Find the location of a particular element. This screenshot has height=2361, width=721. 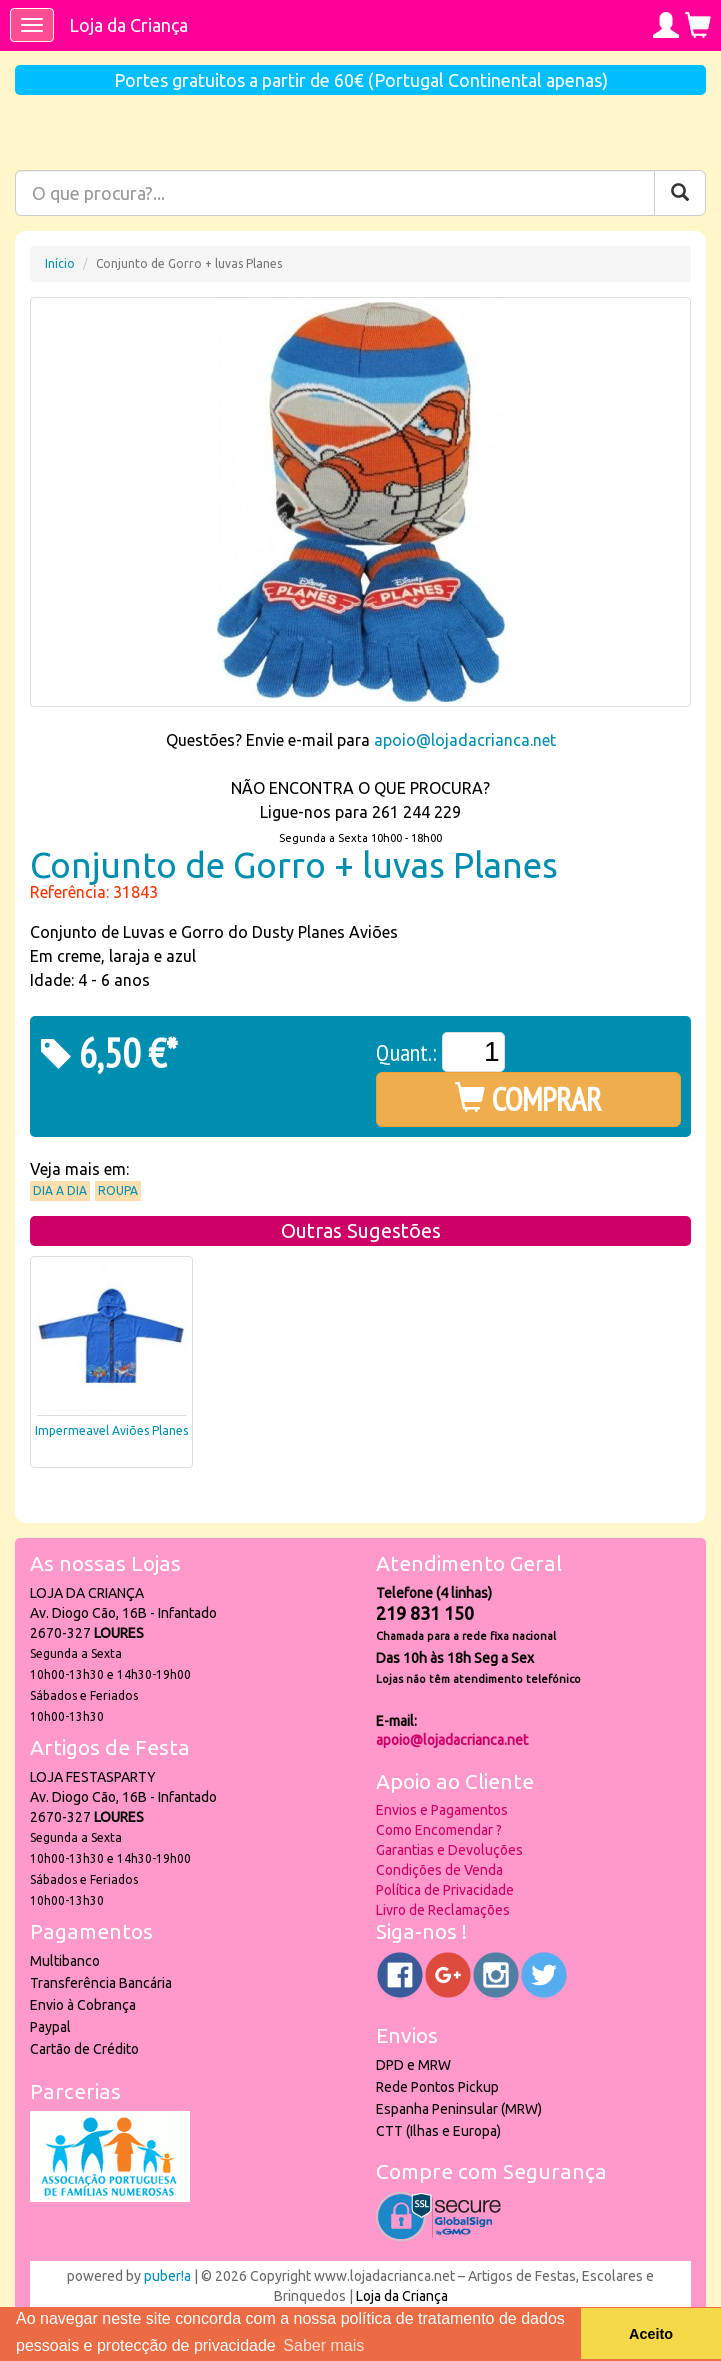

apoio@lojadacrianca.net is located at coordinates (465, 740).